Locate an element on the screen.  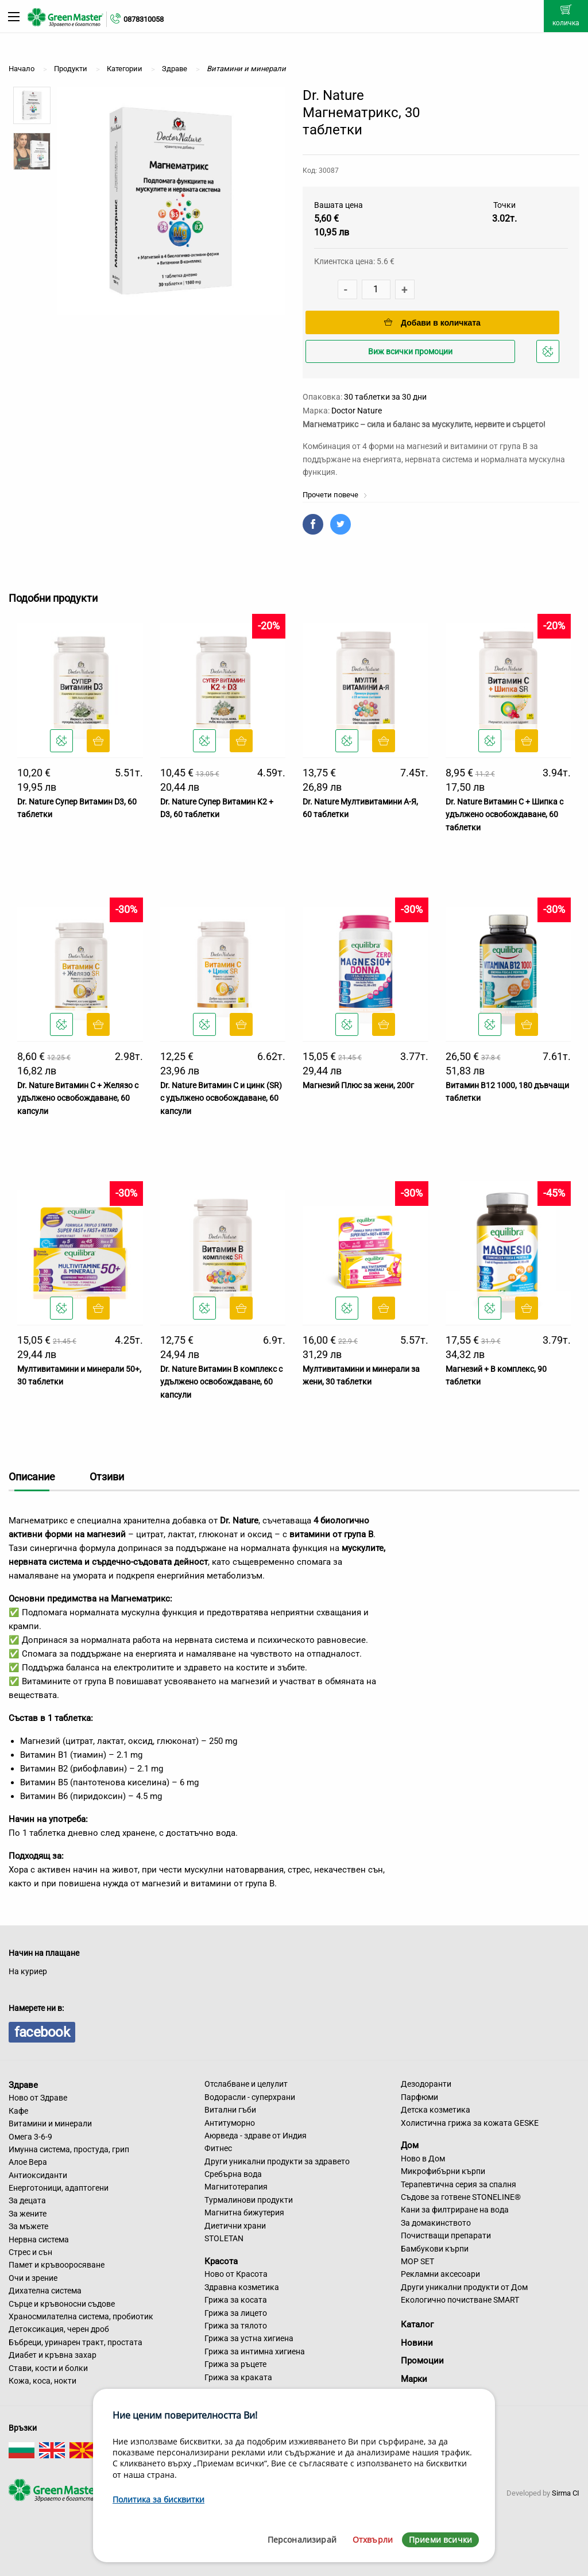
За жените is located at coordinates (28, 2213).